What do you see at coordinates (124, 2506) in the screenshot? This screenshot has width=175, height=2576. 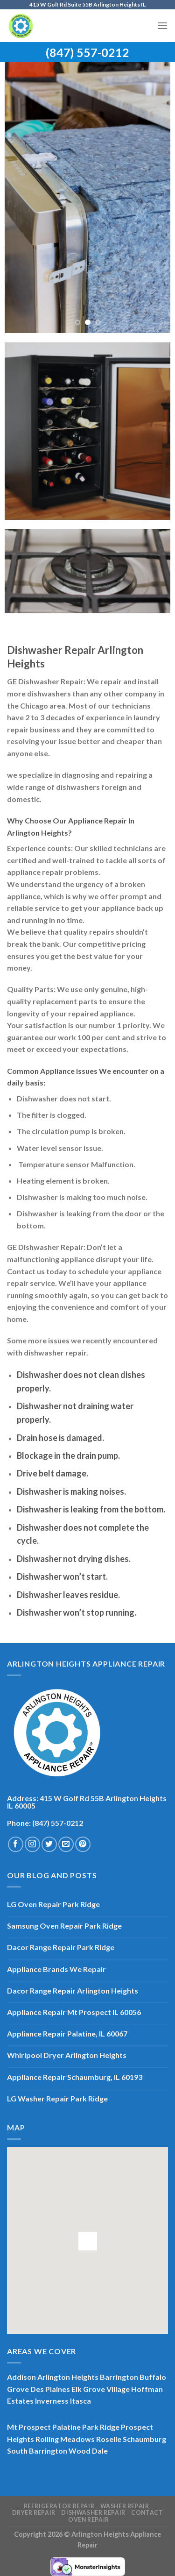 I see `Washer Repair` at bounding box center [124, 2506].